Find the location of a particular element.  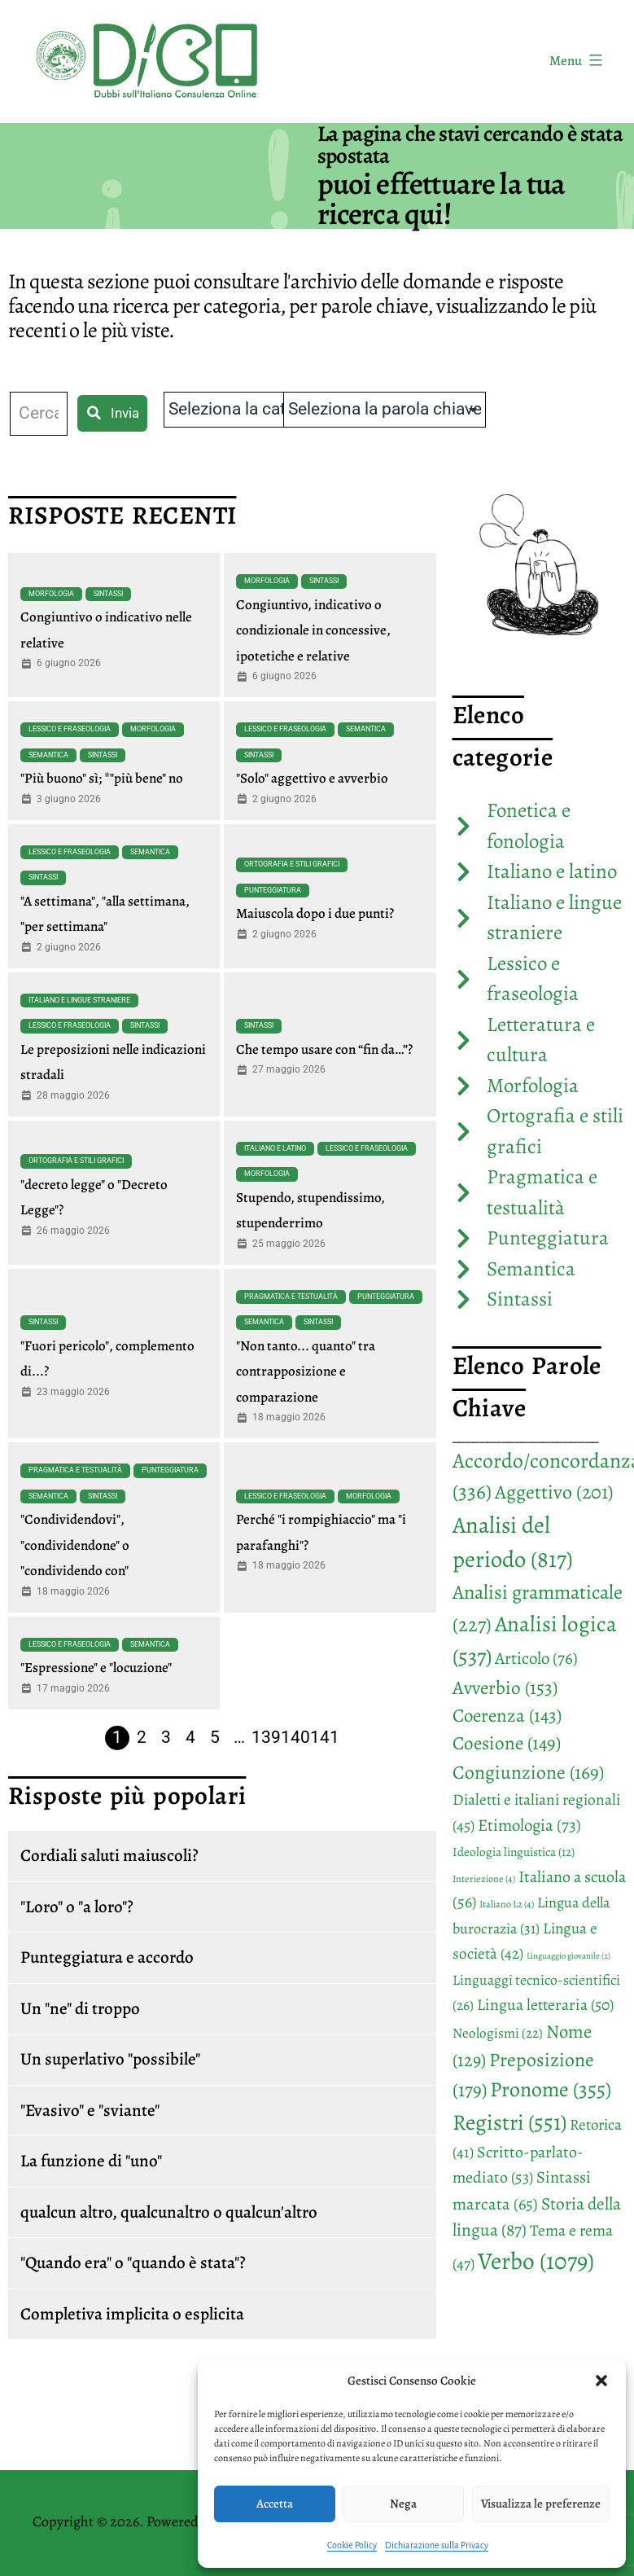

Nega is located at coordinates (403, 2503).